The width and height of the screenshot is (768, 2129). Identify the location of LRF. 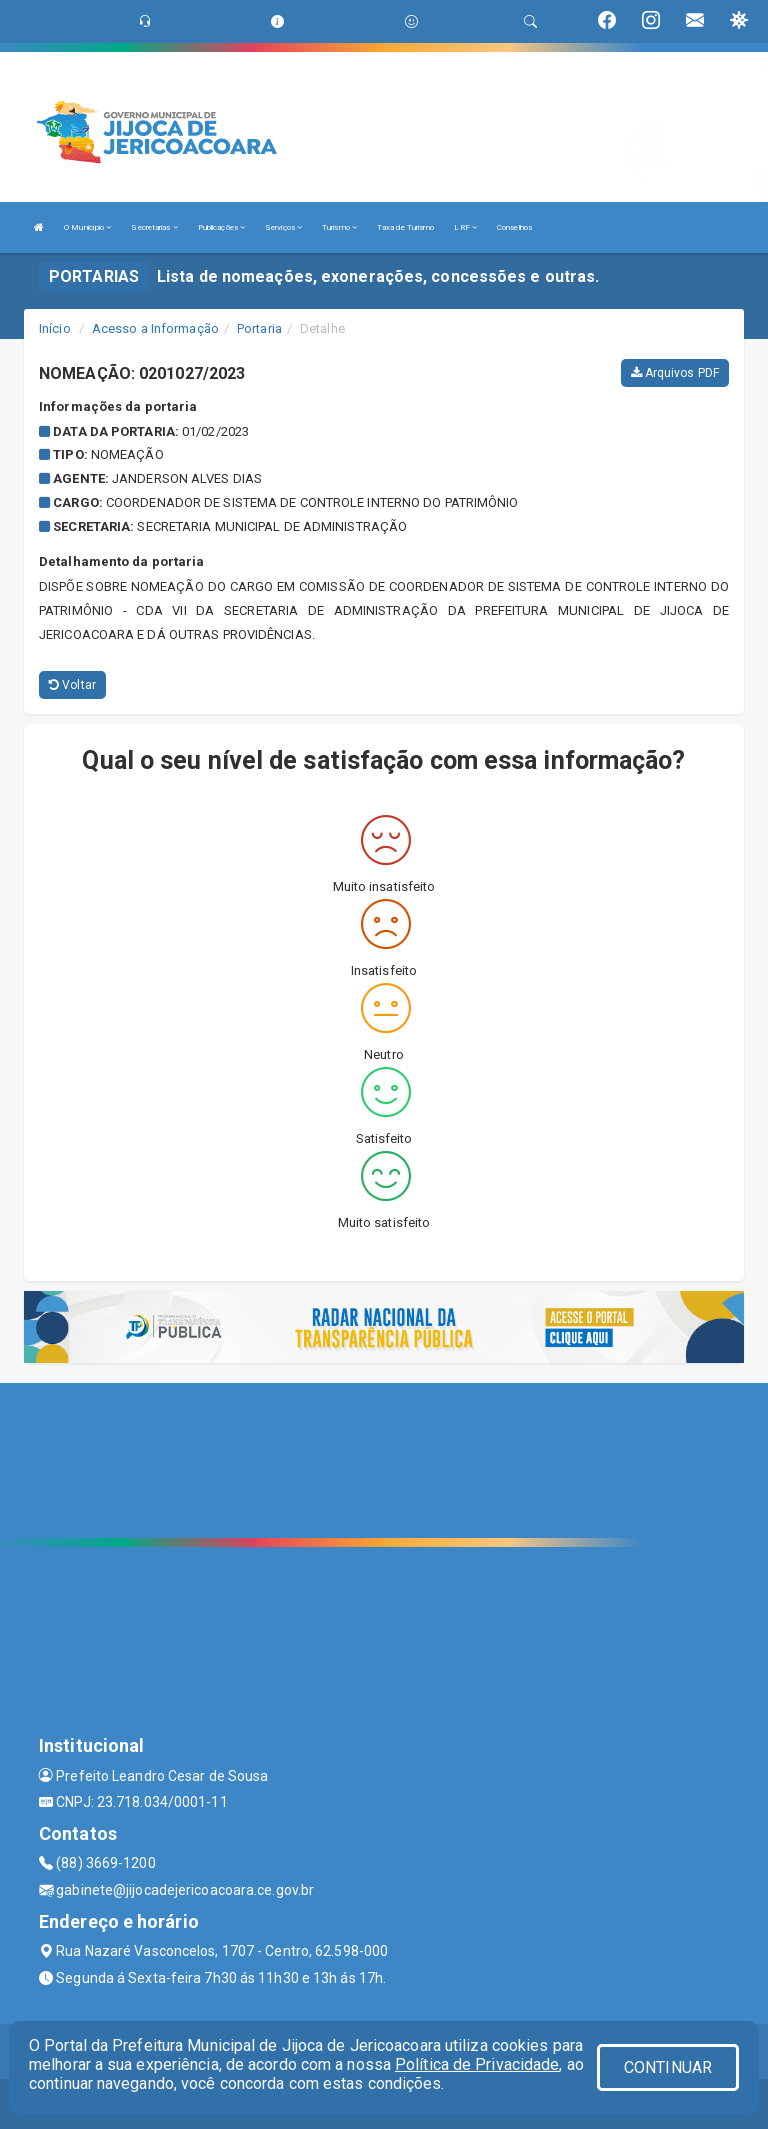
(465, 227).